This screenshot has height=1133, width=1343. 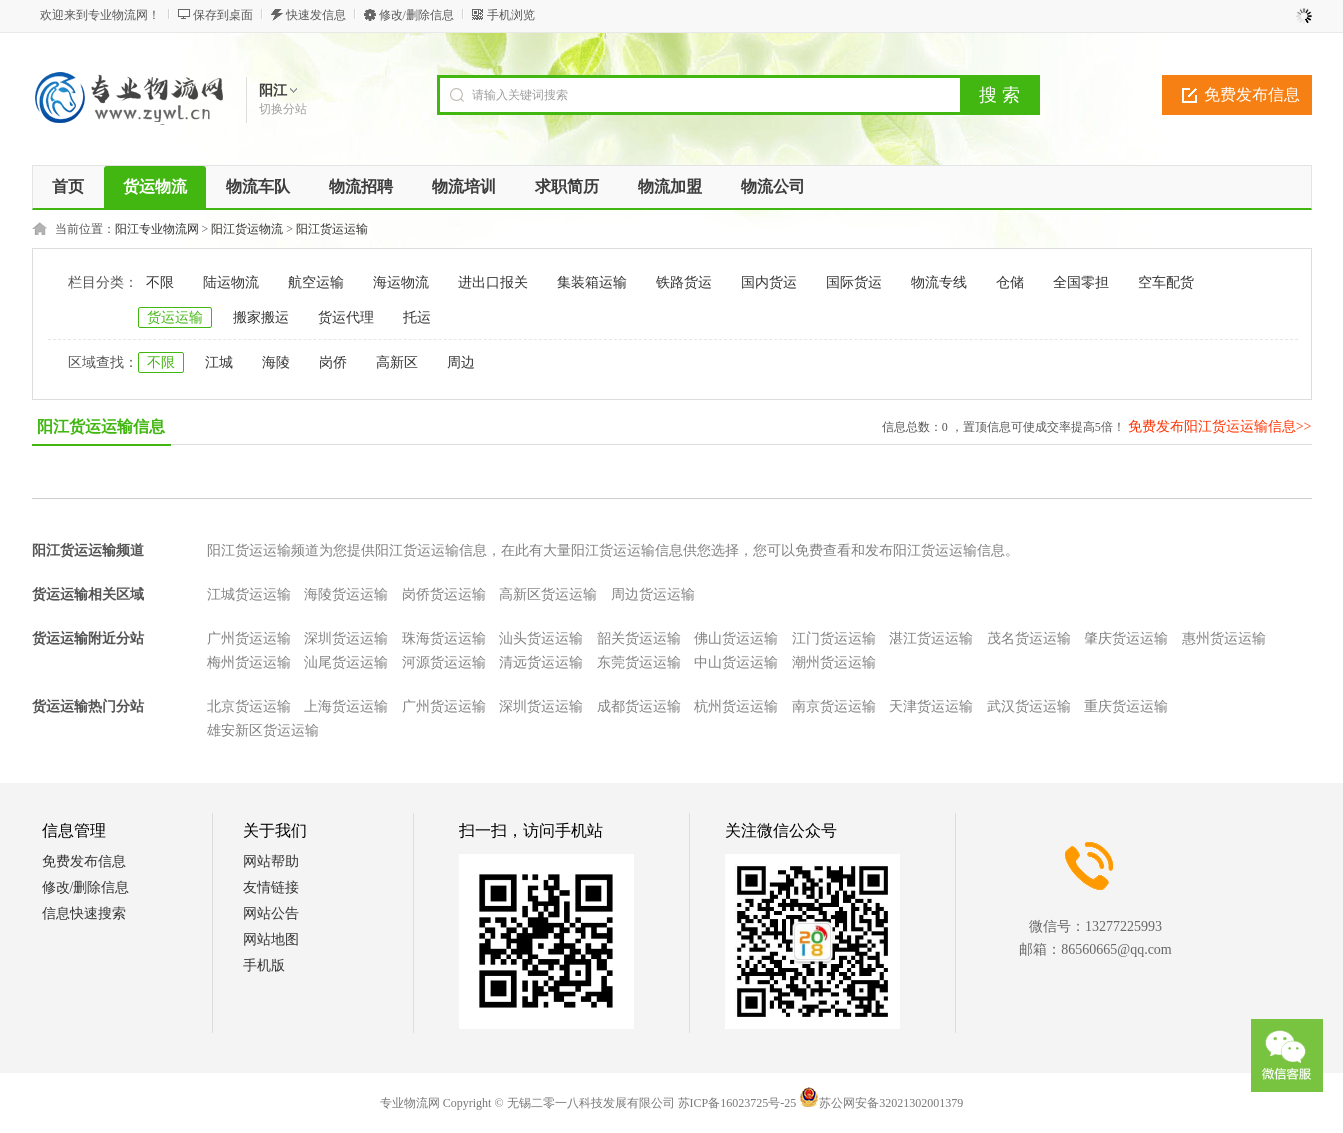 What do you see at coordinates (249, 638) in the screenshot?
I see `广州货运运输` at bounding box center [249, 638].